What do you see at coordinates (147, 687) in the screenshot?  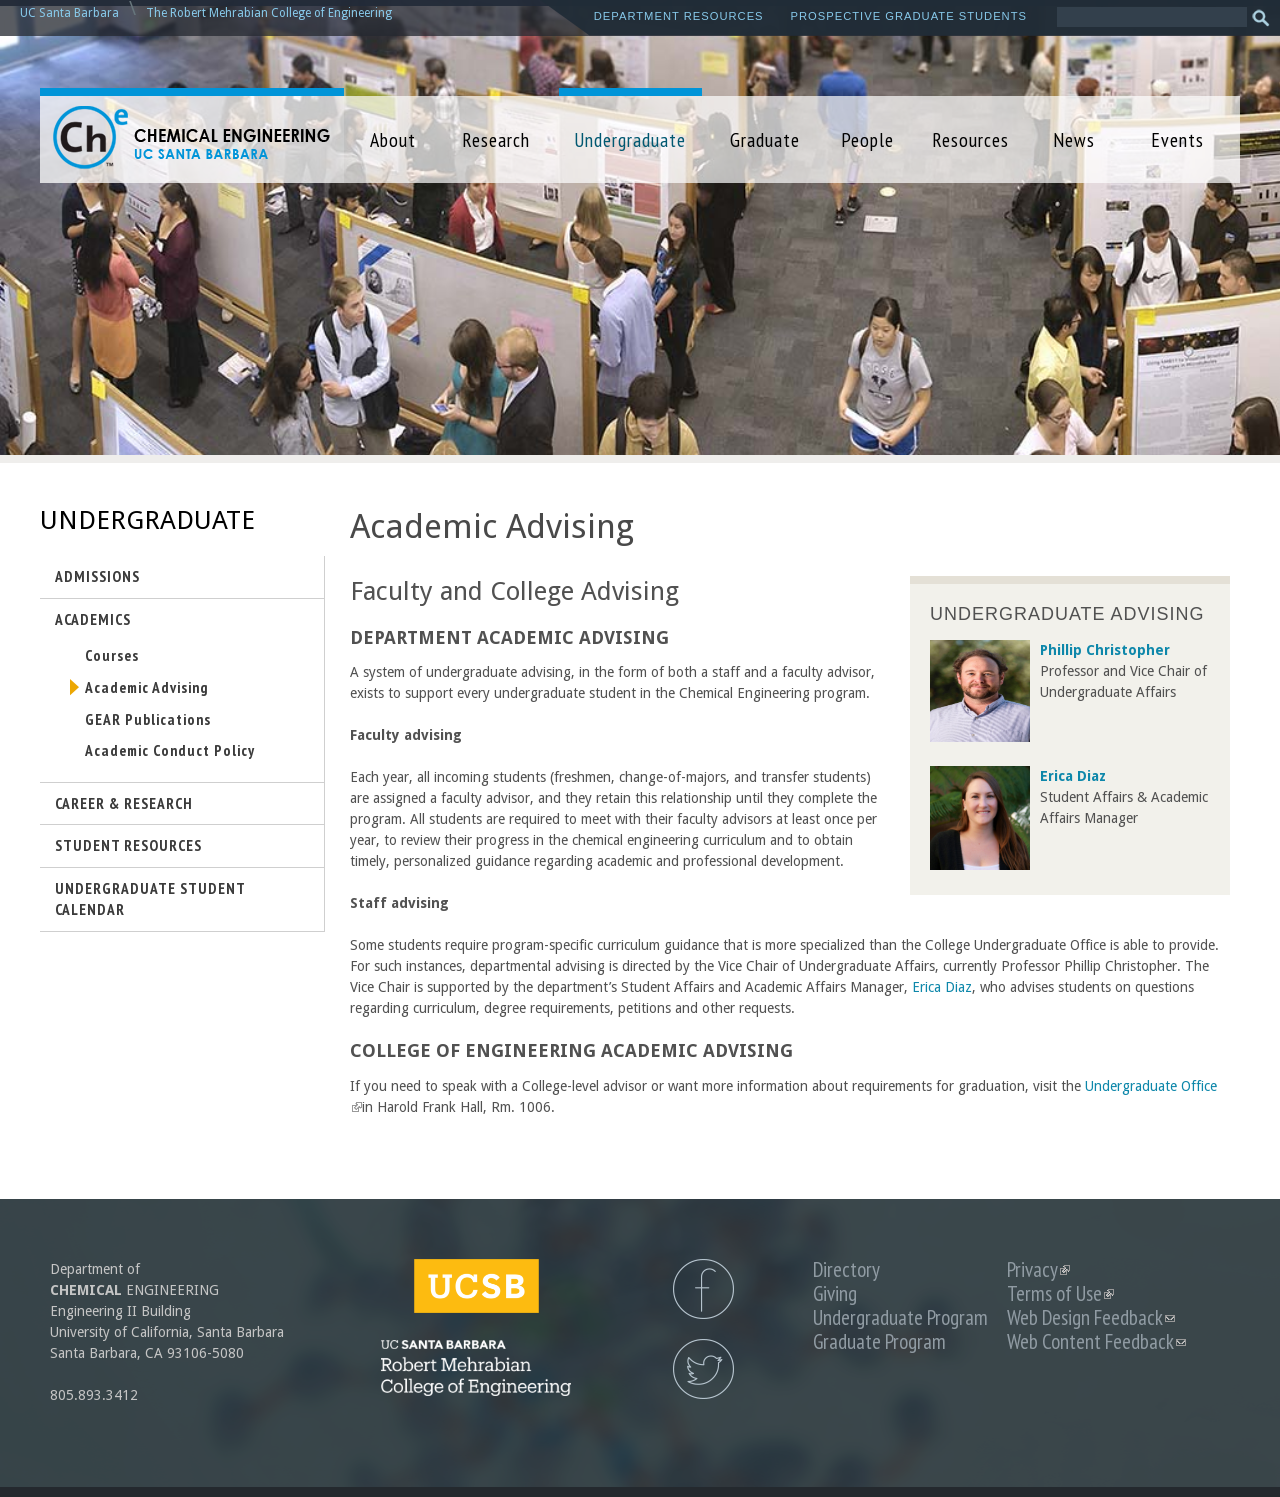 I see `Academic Advising` at bounding box center [147, 687].